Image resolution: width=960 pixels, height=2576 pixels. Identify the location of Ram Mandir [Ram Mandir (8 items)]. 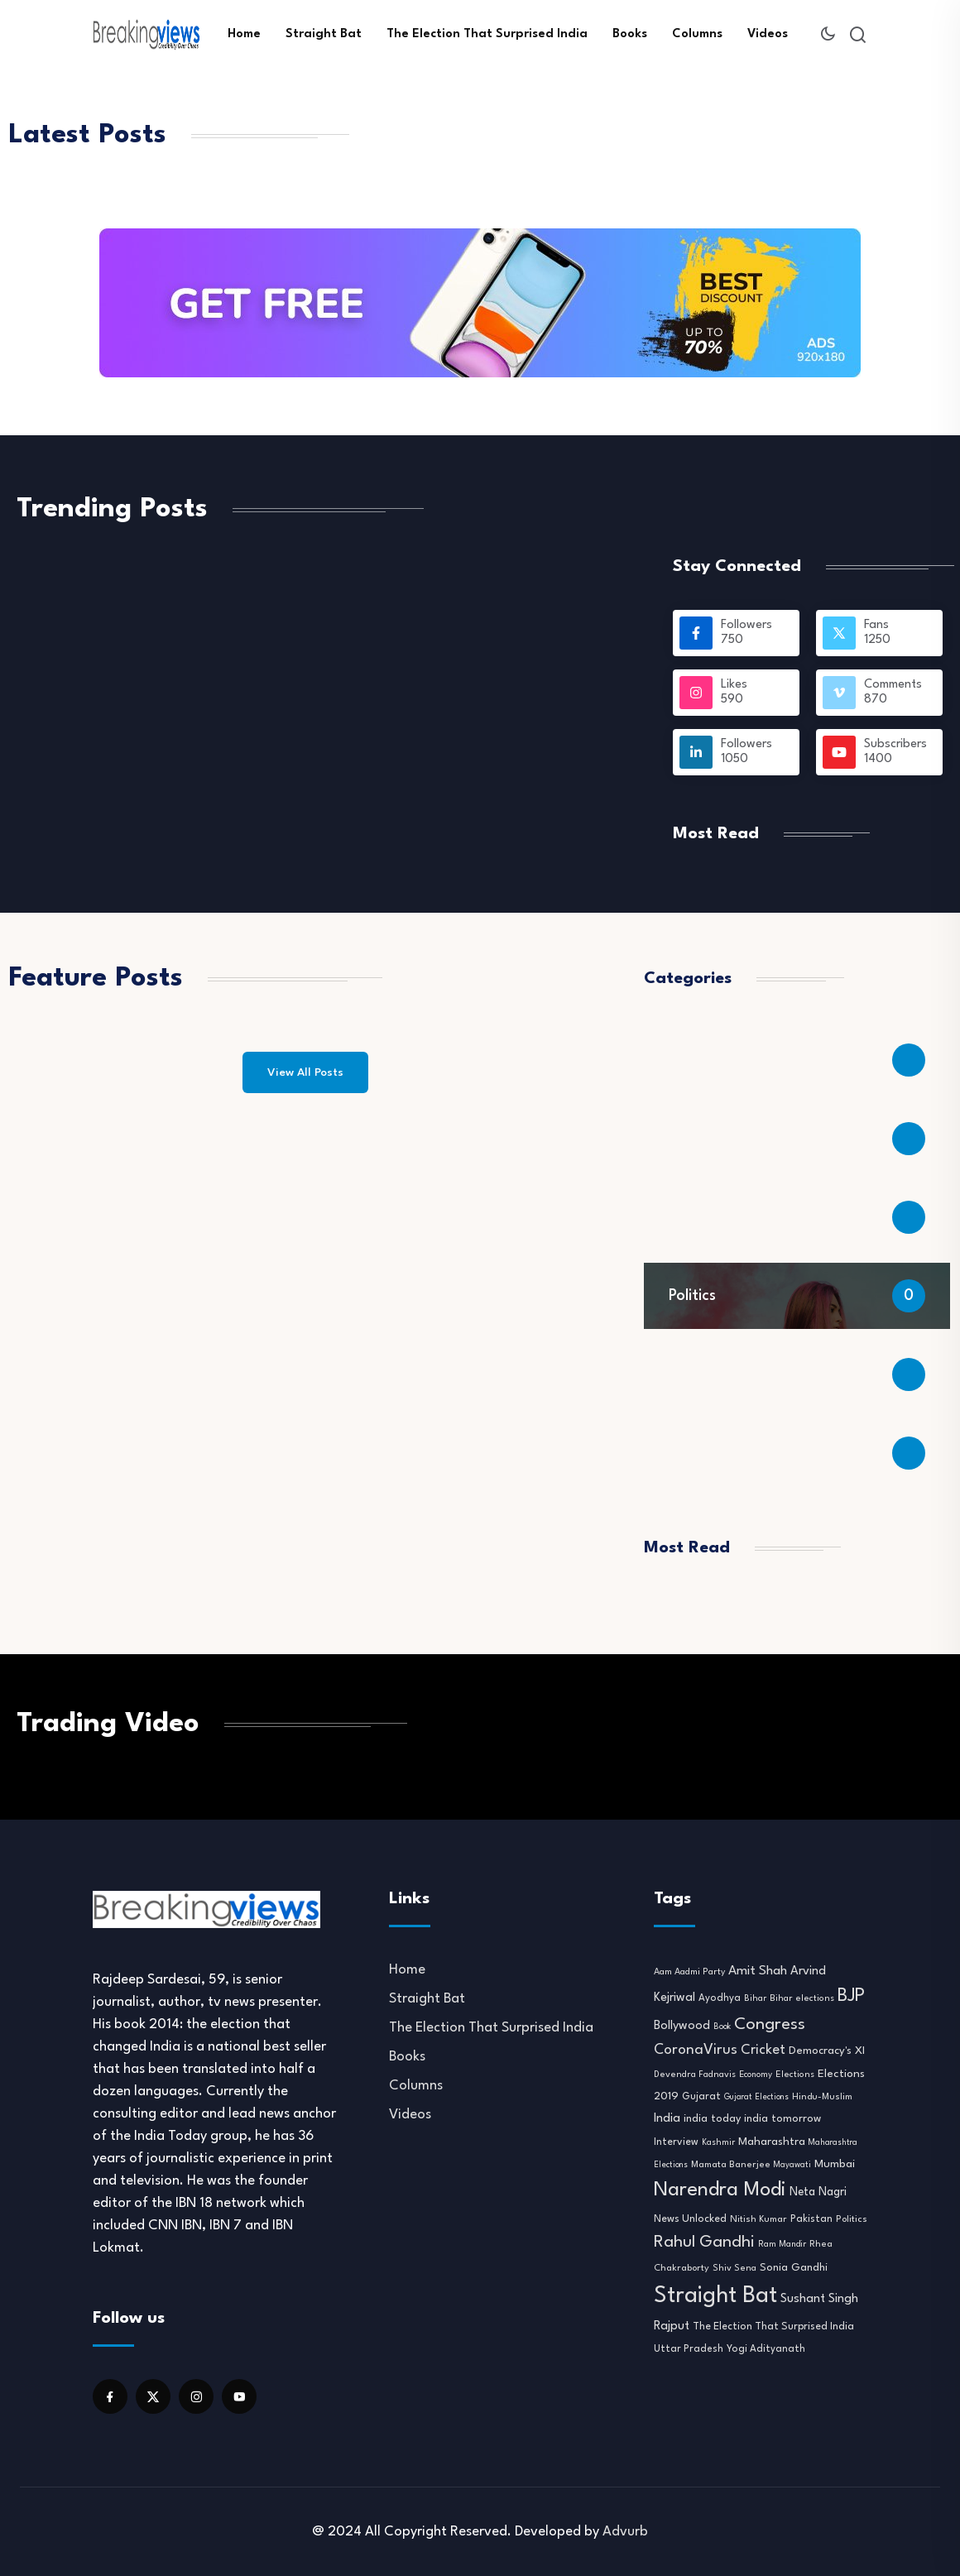
(782, 2244).